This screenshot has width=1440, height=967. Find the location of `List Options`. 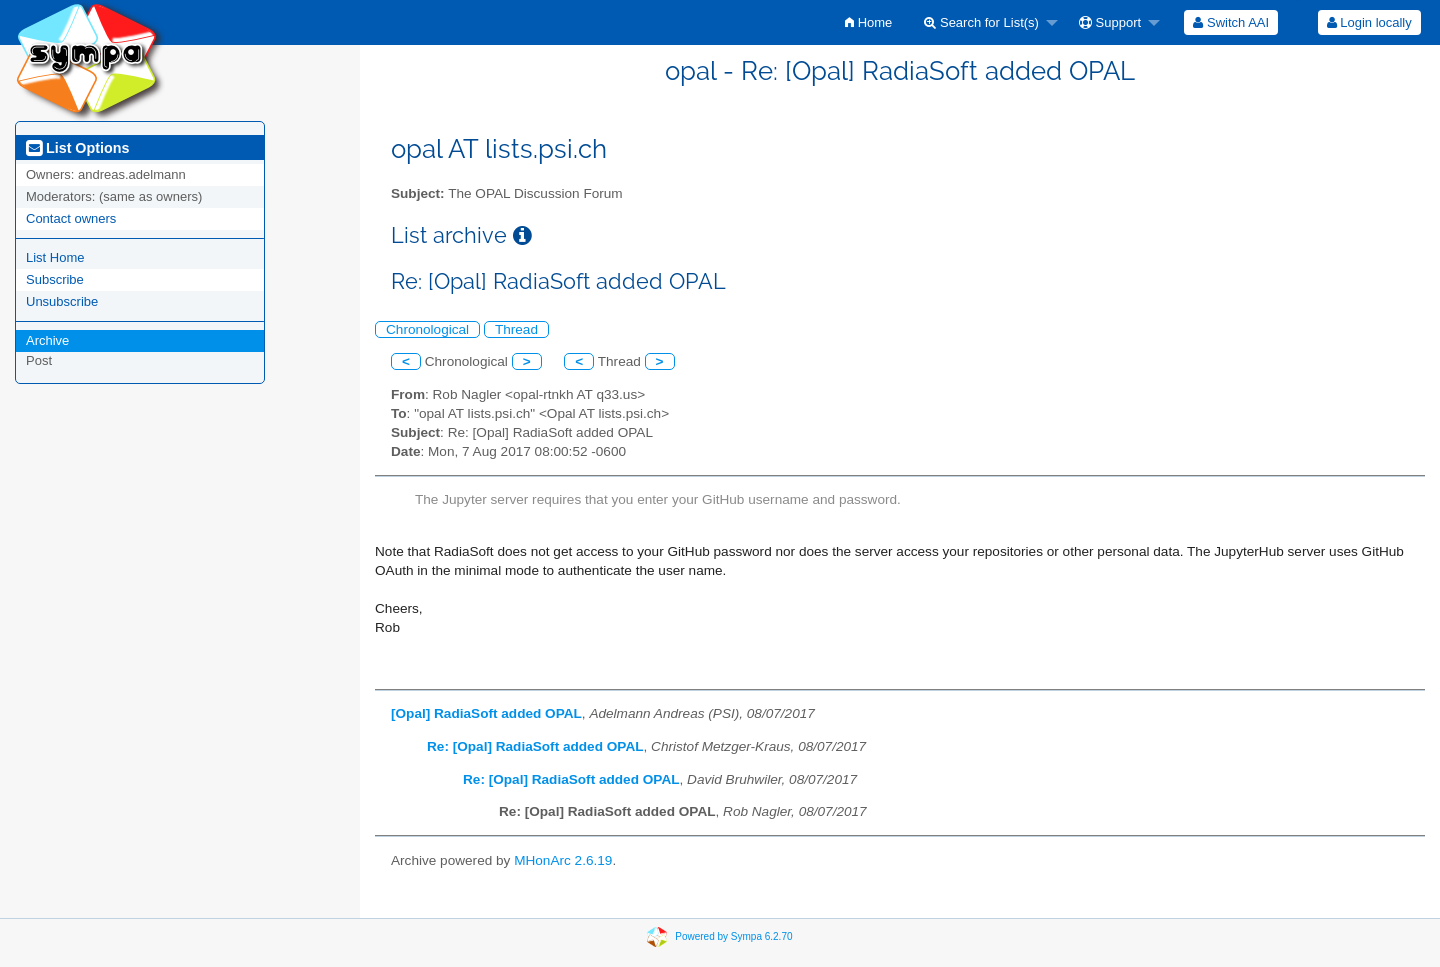

List Options is located at coordinates (77, 148).